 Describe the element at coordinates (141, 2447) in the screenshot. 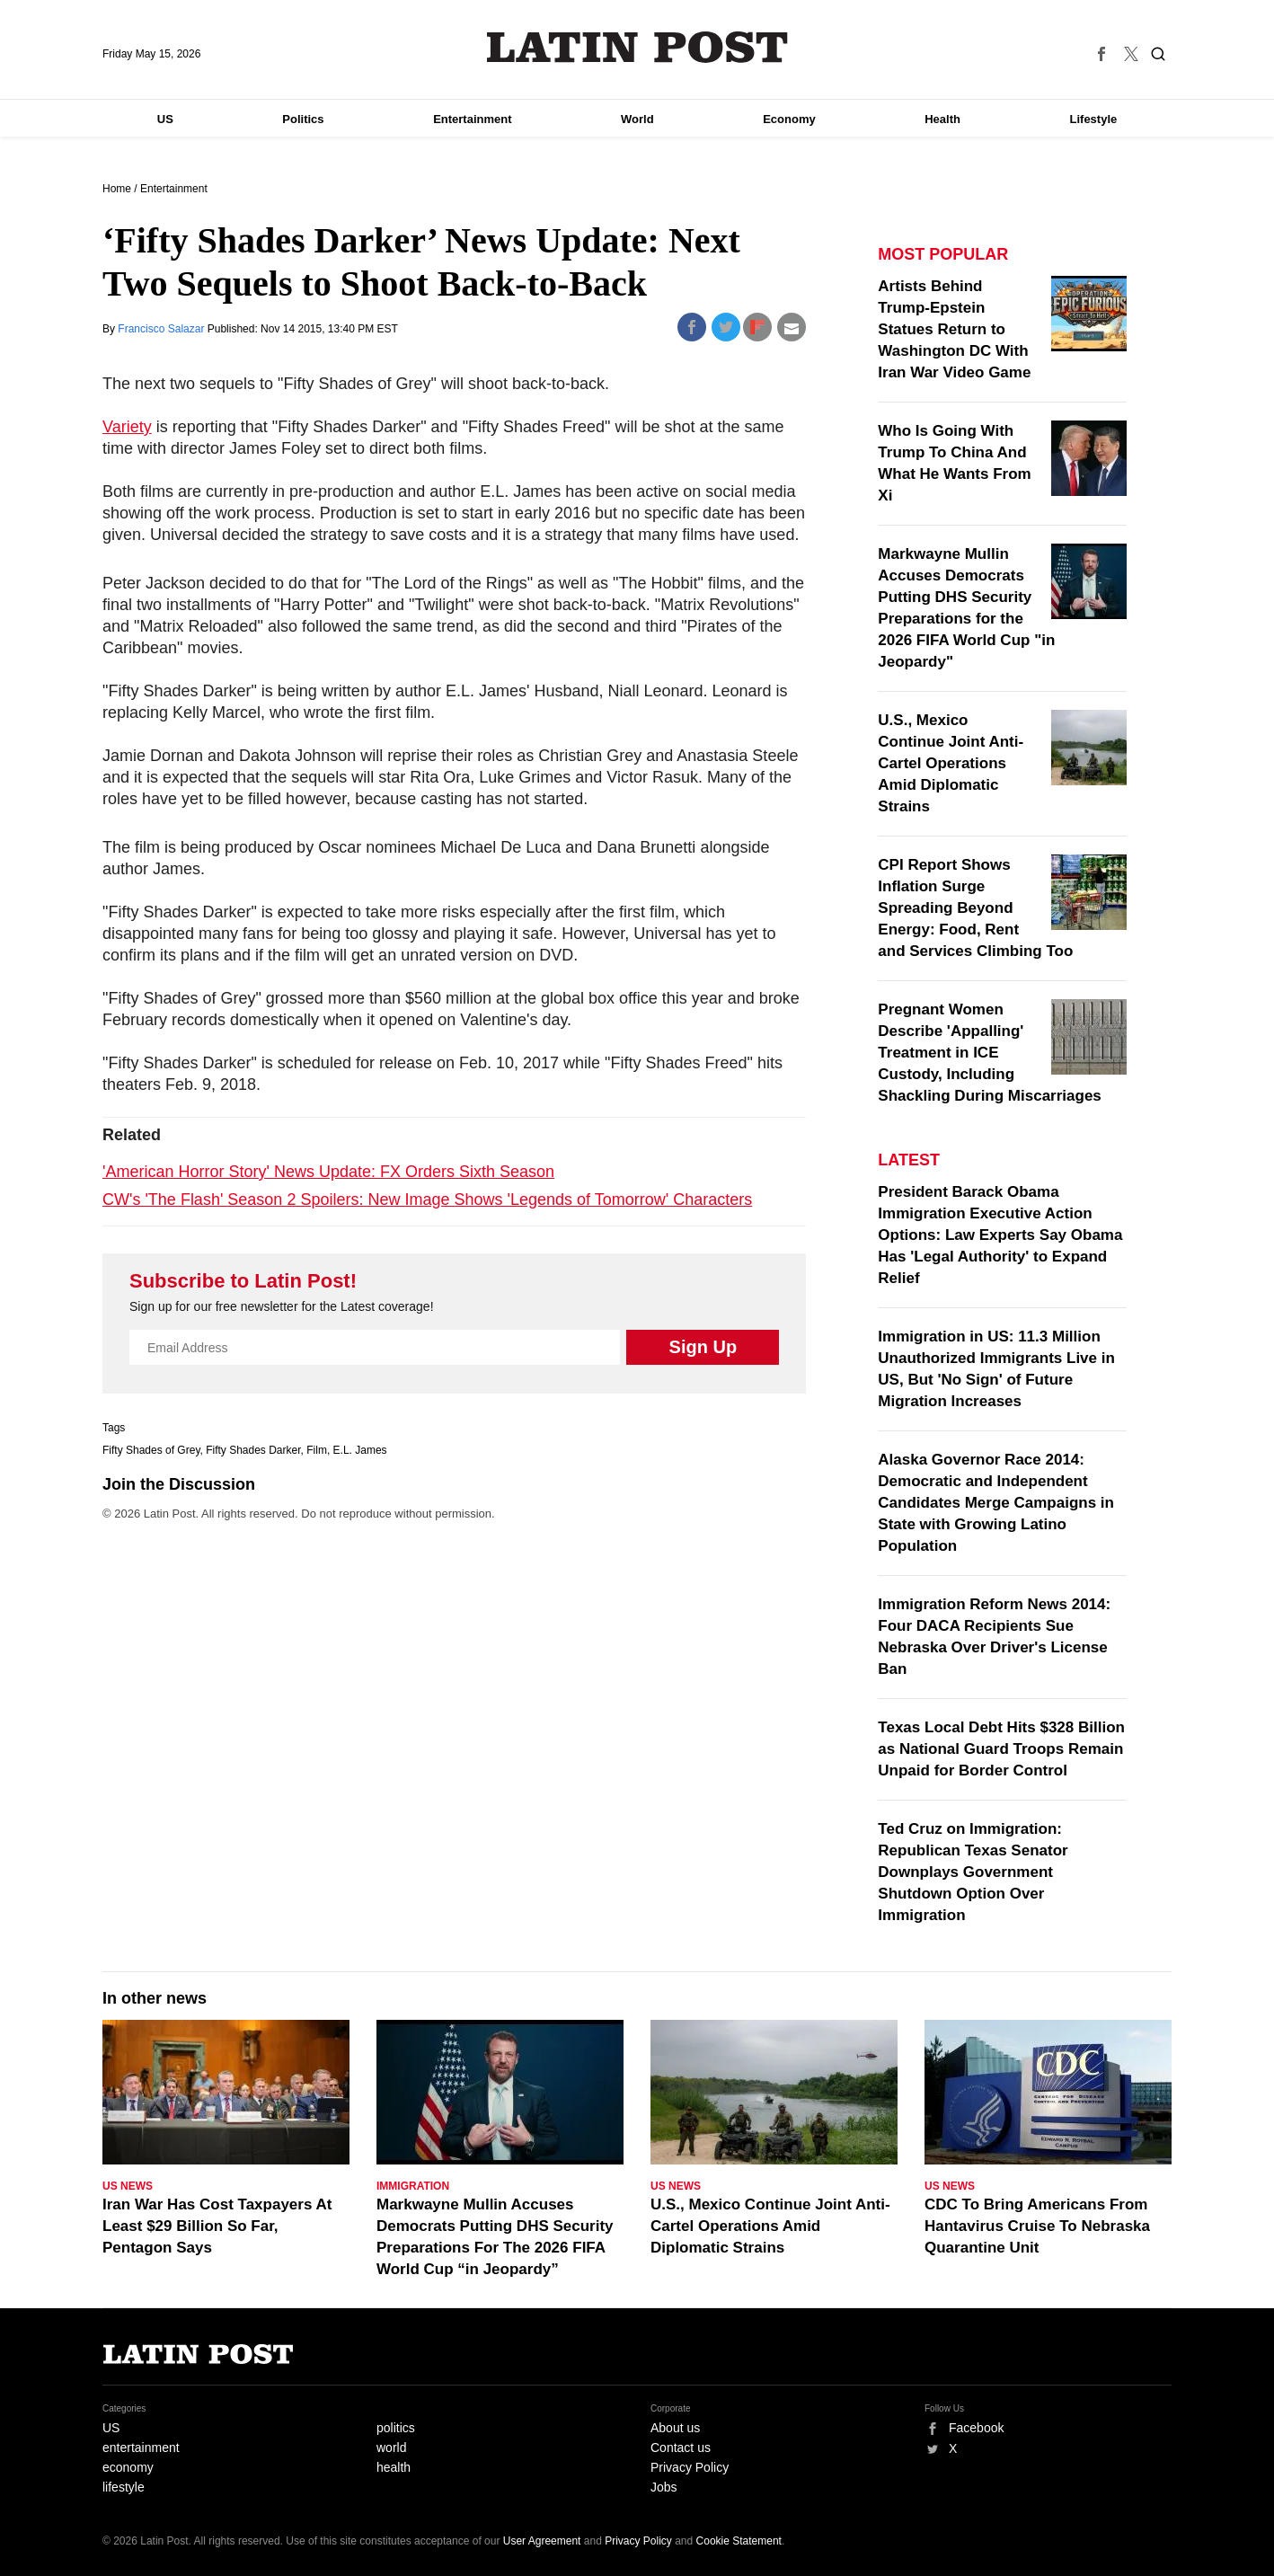

I see `entertainment` at that location.